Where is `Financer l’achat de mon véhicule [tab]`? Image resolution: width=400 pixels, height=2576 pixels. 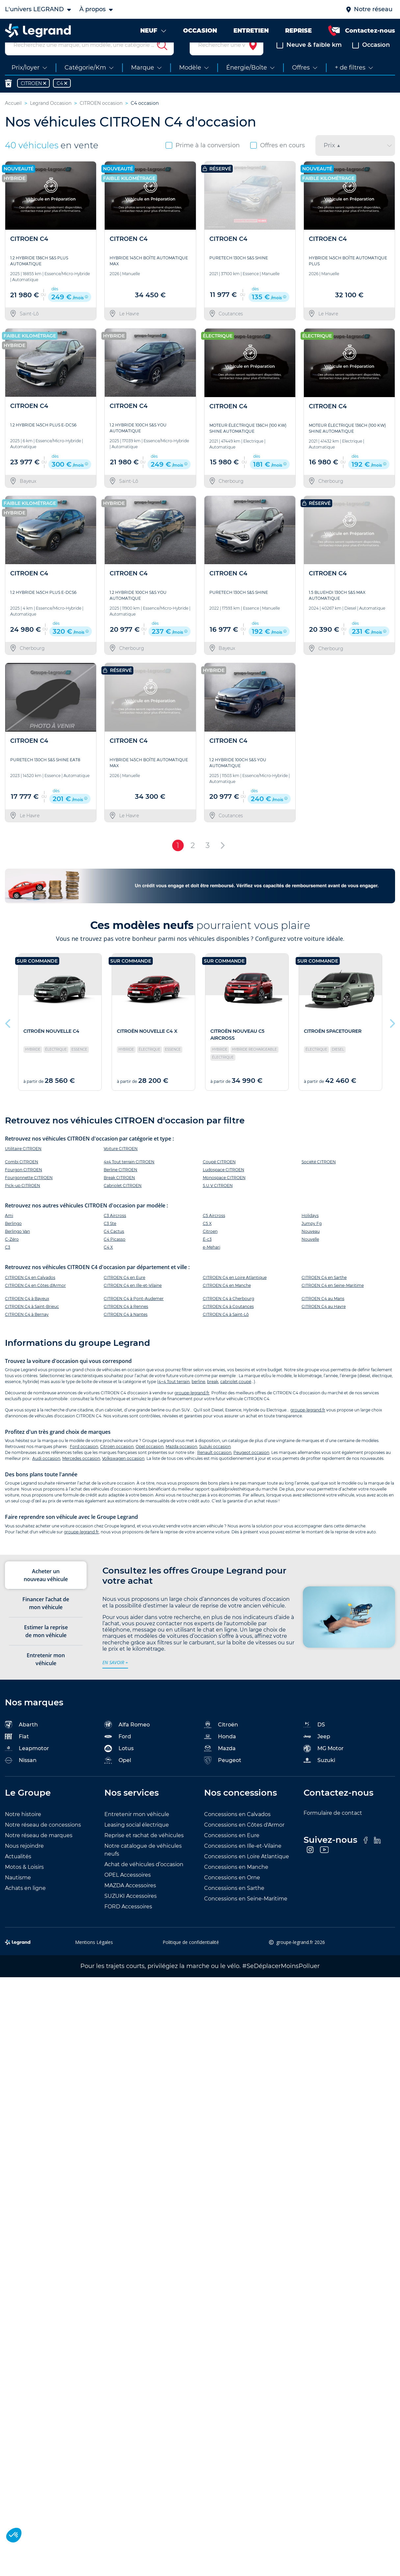 Financer l’achat de mon véhicule [tab] is located at coordinates (45, 1618).